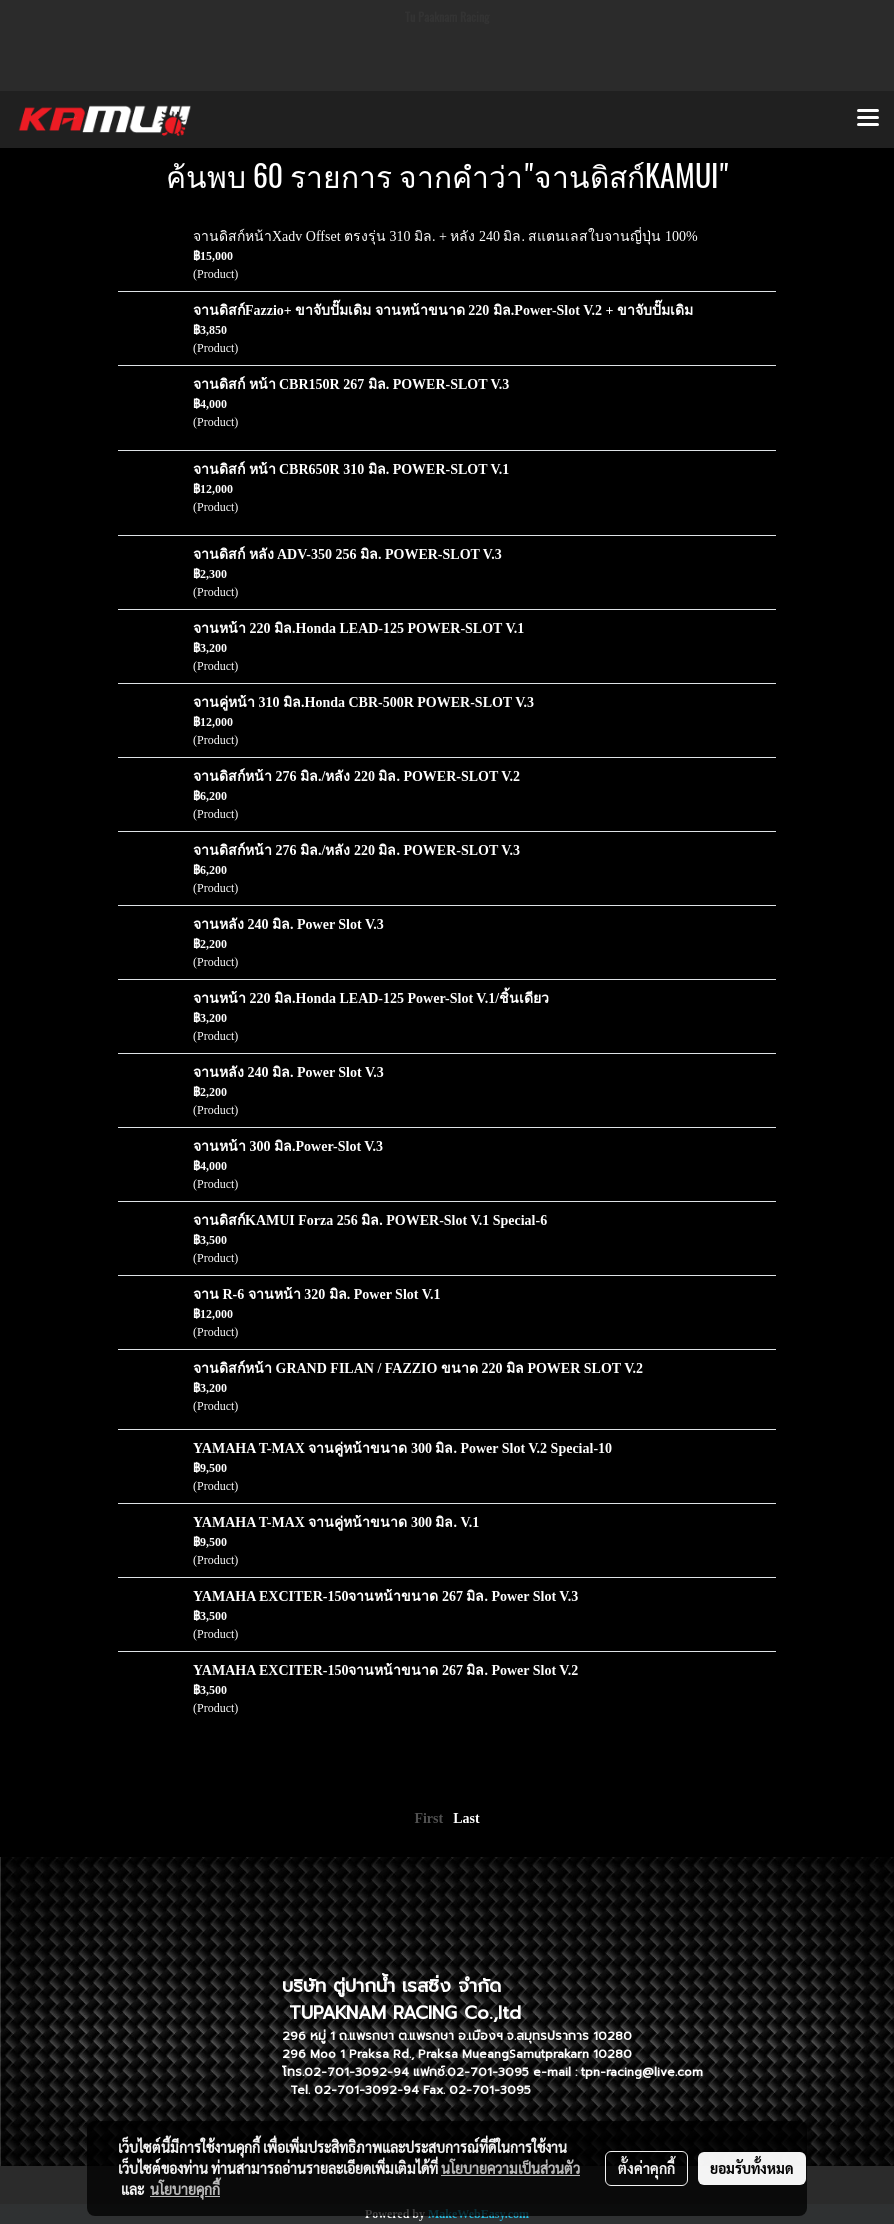  Describe the element at coordinates (351, 384) in the screenshot. I see `จานดิสก์ หน้า CBR150R 267 มิล. POWER-SLOT V.3` at that location.